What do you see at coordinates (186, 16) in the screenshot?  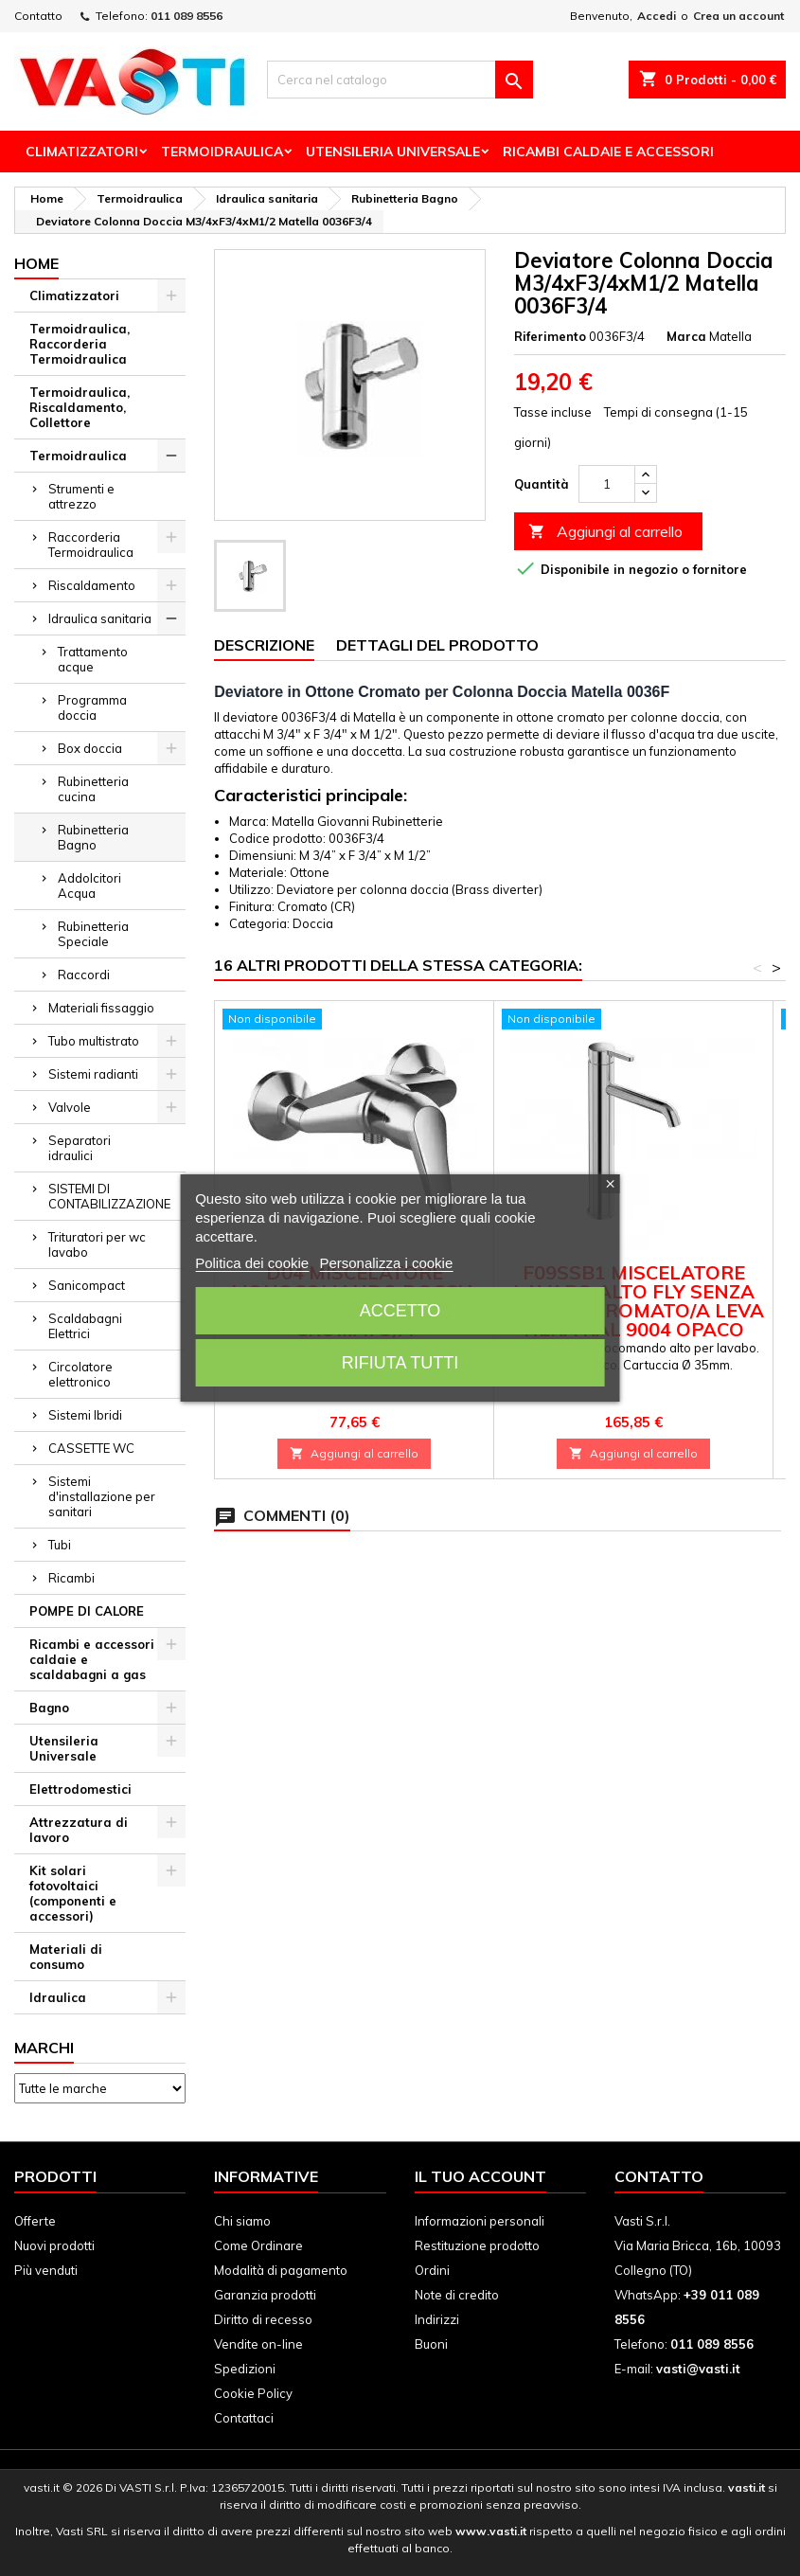 I see `011 089 8556` at bounding box center [186, 16].